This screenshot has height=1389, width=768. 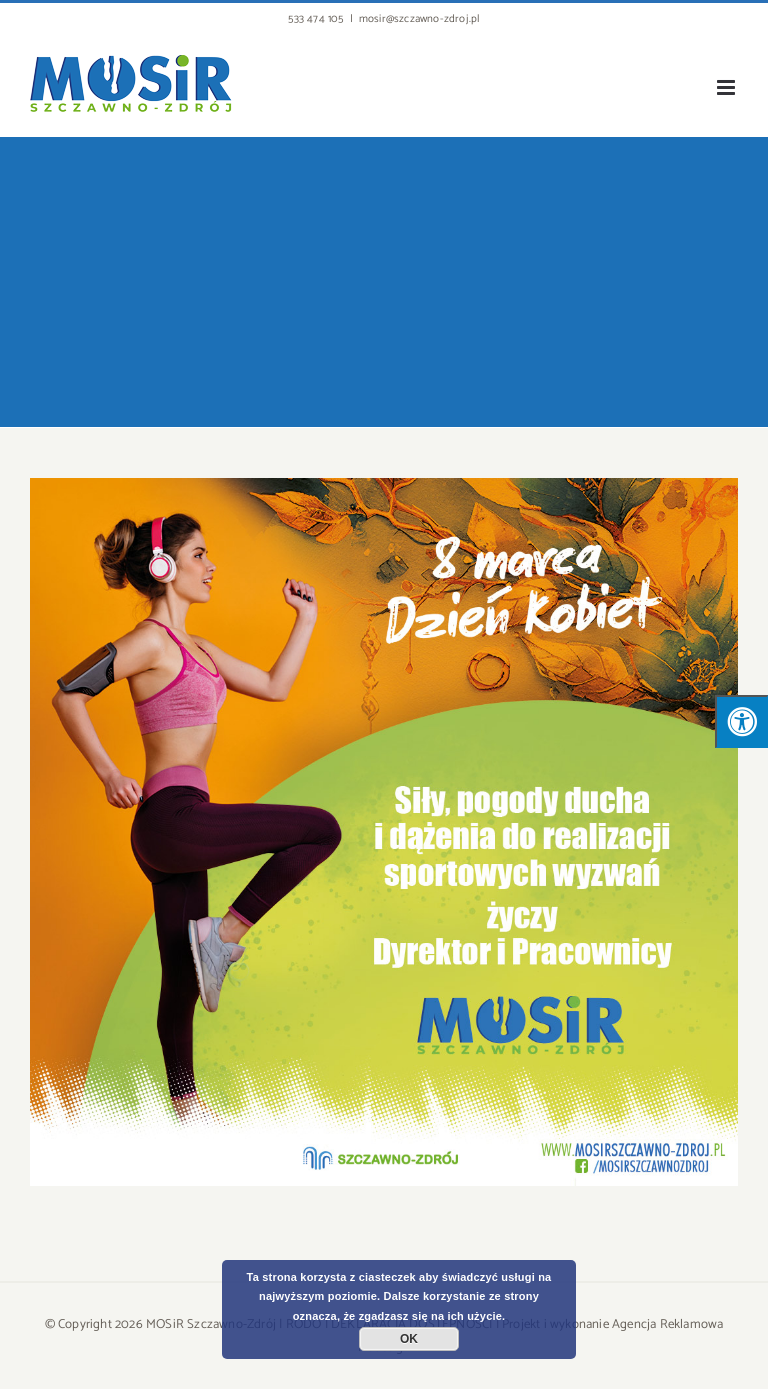 What do you see at coordinates (409, 1339) in the screenshot?
I see `OK` at bounding box center [409, 1339].